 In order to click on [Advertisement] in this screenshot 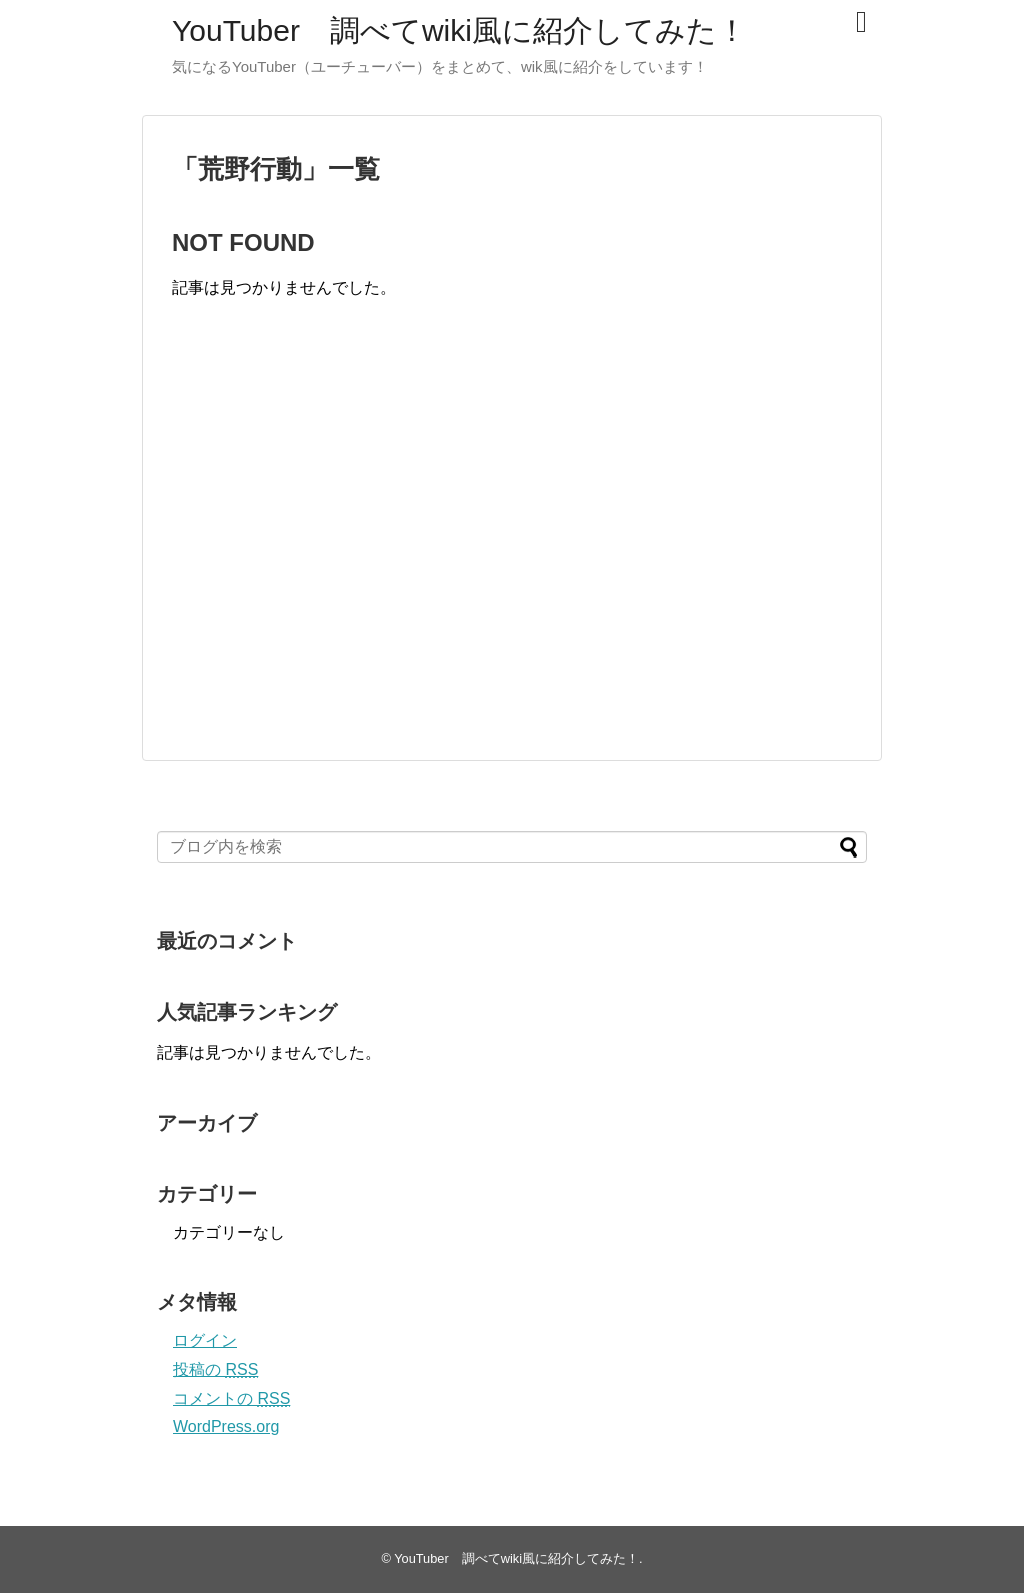, I will do `click(340, 550)`.